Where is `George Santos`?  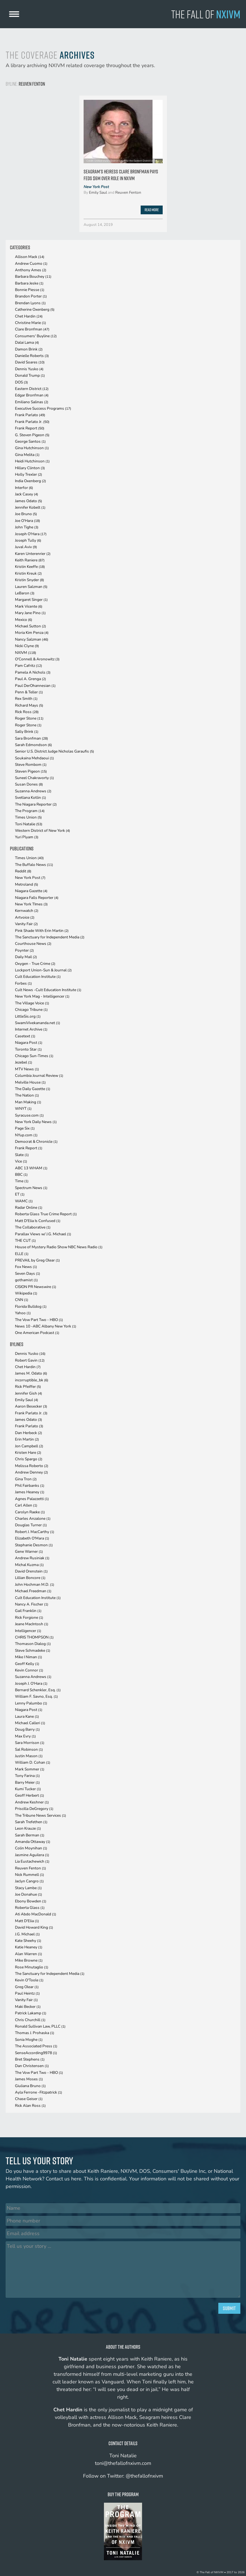
George Santos is located at coordinates (30, 441).